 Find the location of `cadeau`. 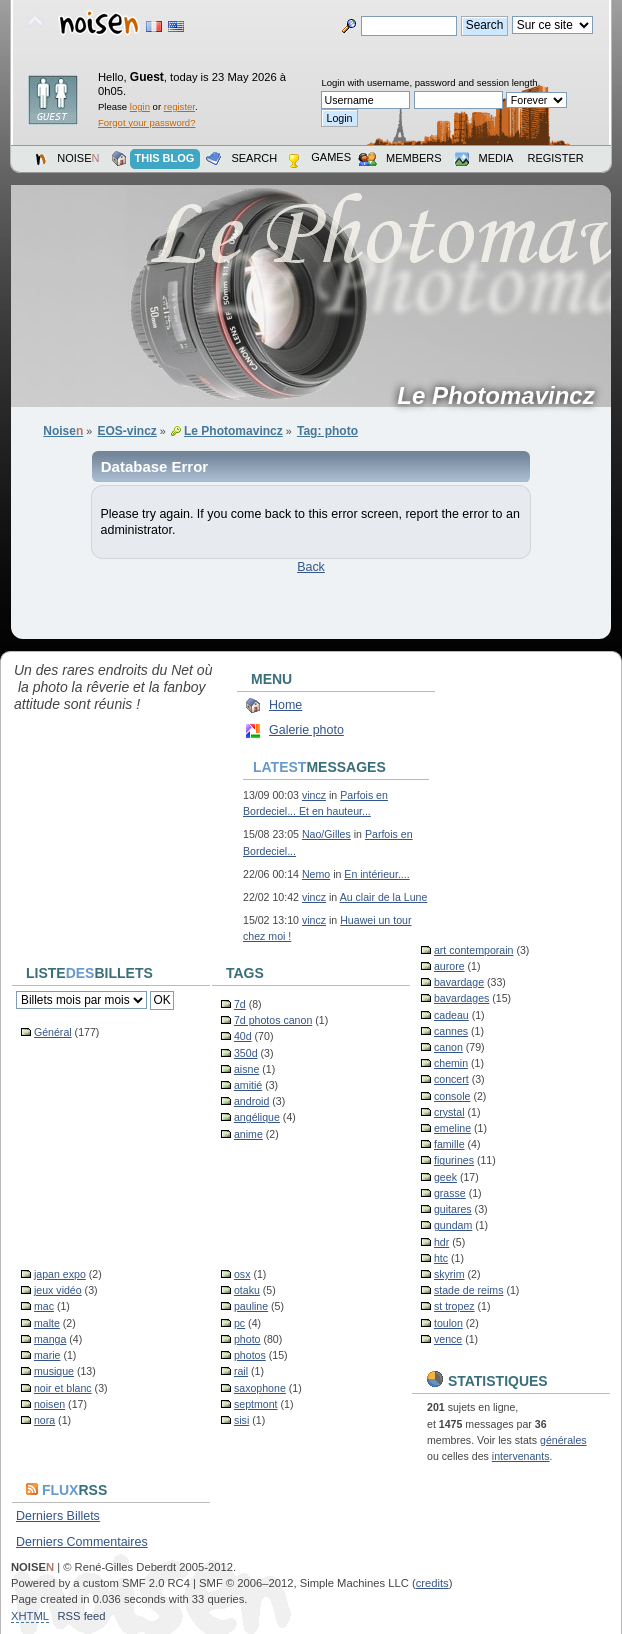

cadeau is located at coordinates (451, 1015).